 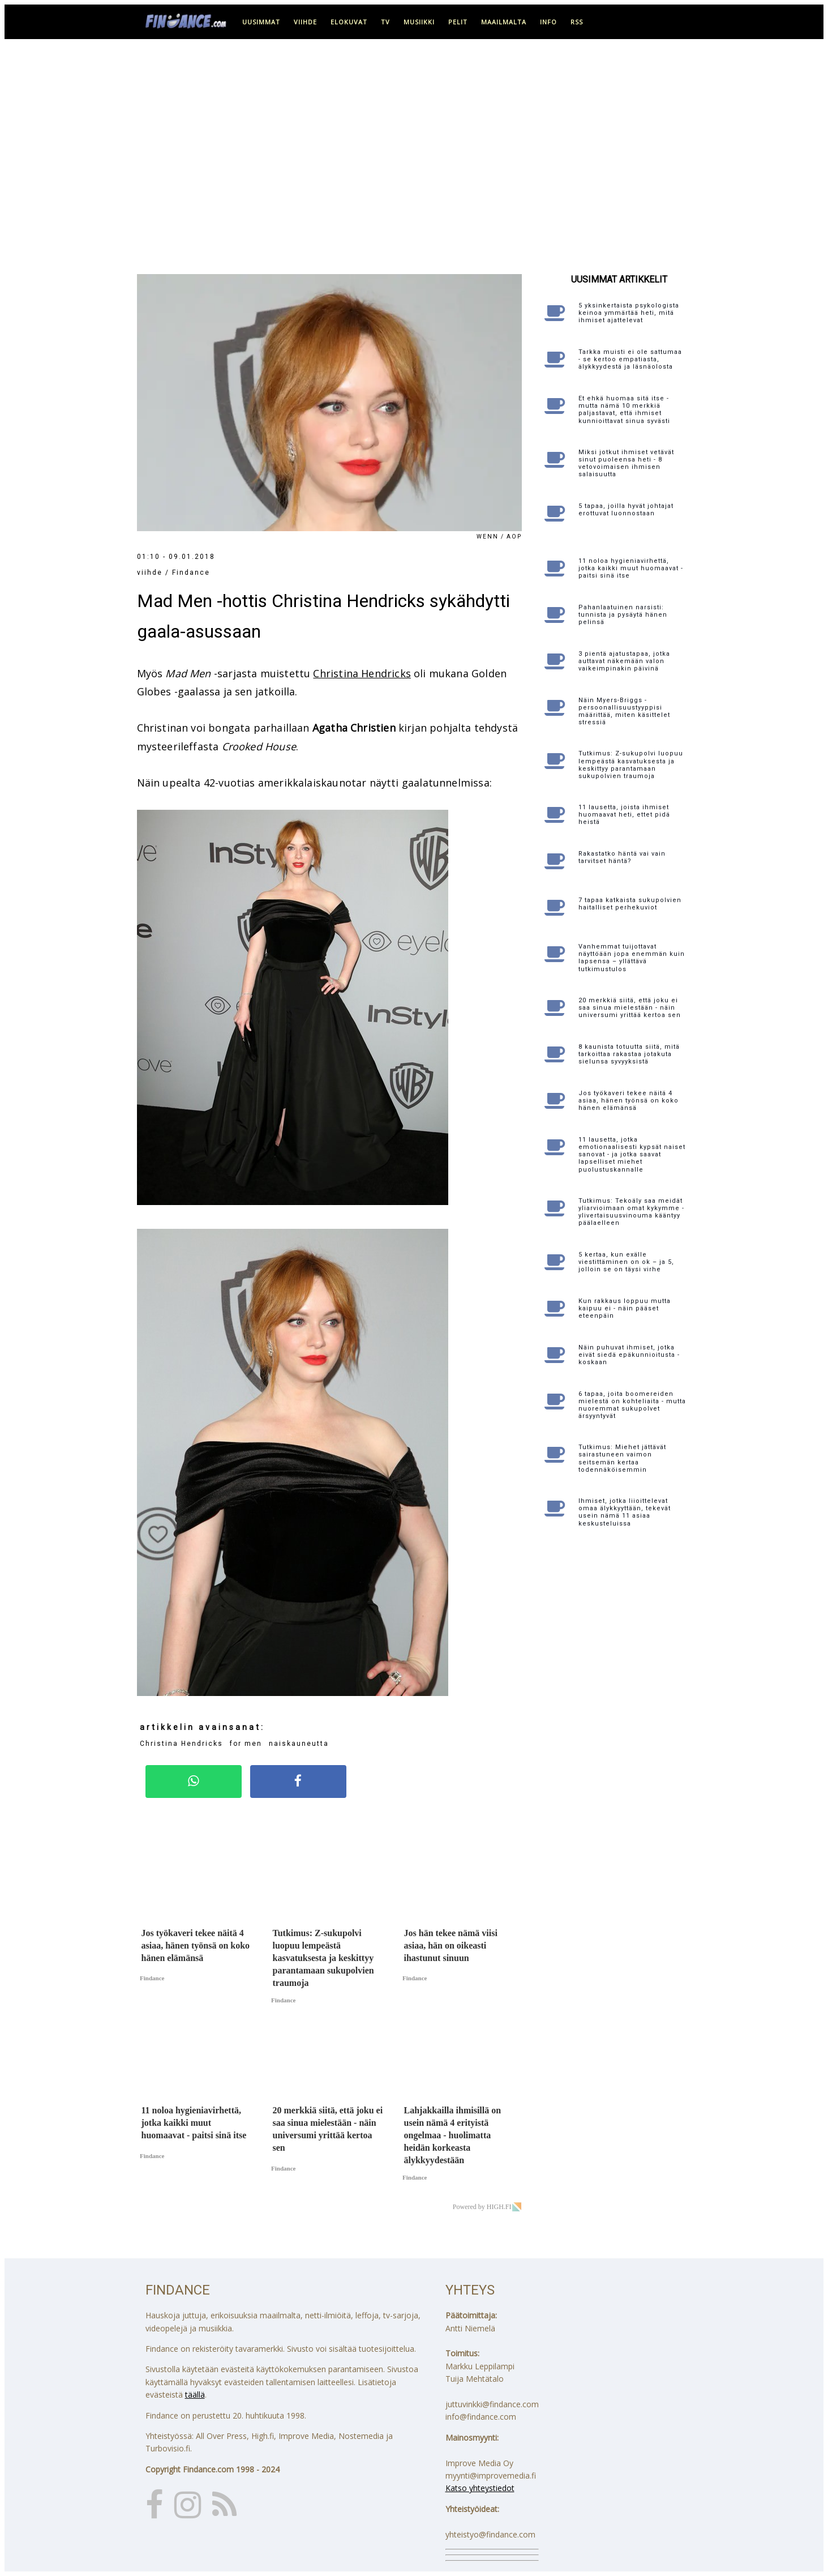 I want to click on tv, so click(x=385, y=22).